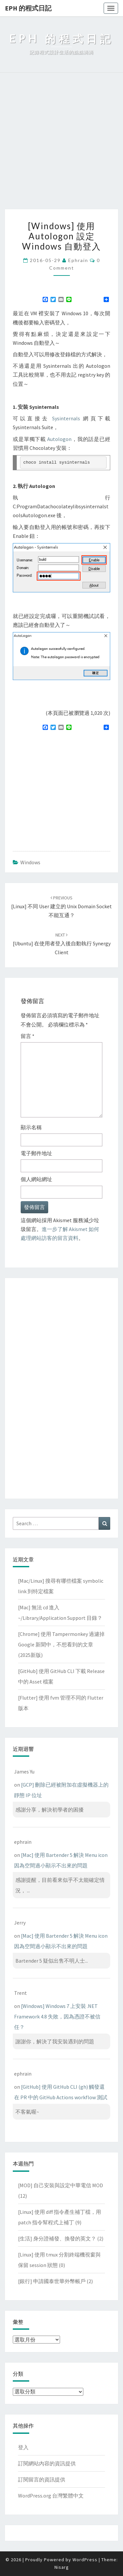  I want to click on 訂閱網站內容的資訊提供, so click(47, 2463).